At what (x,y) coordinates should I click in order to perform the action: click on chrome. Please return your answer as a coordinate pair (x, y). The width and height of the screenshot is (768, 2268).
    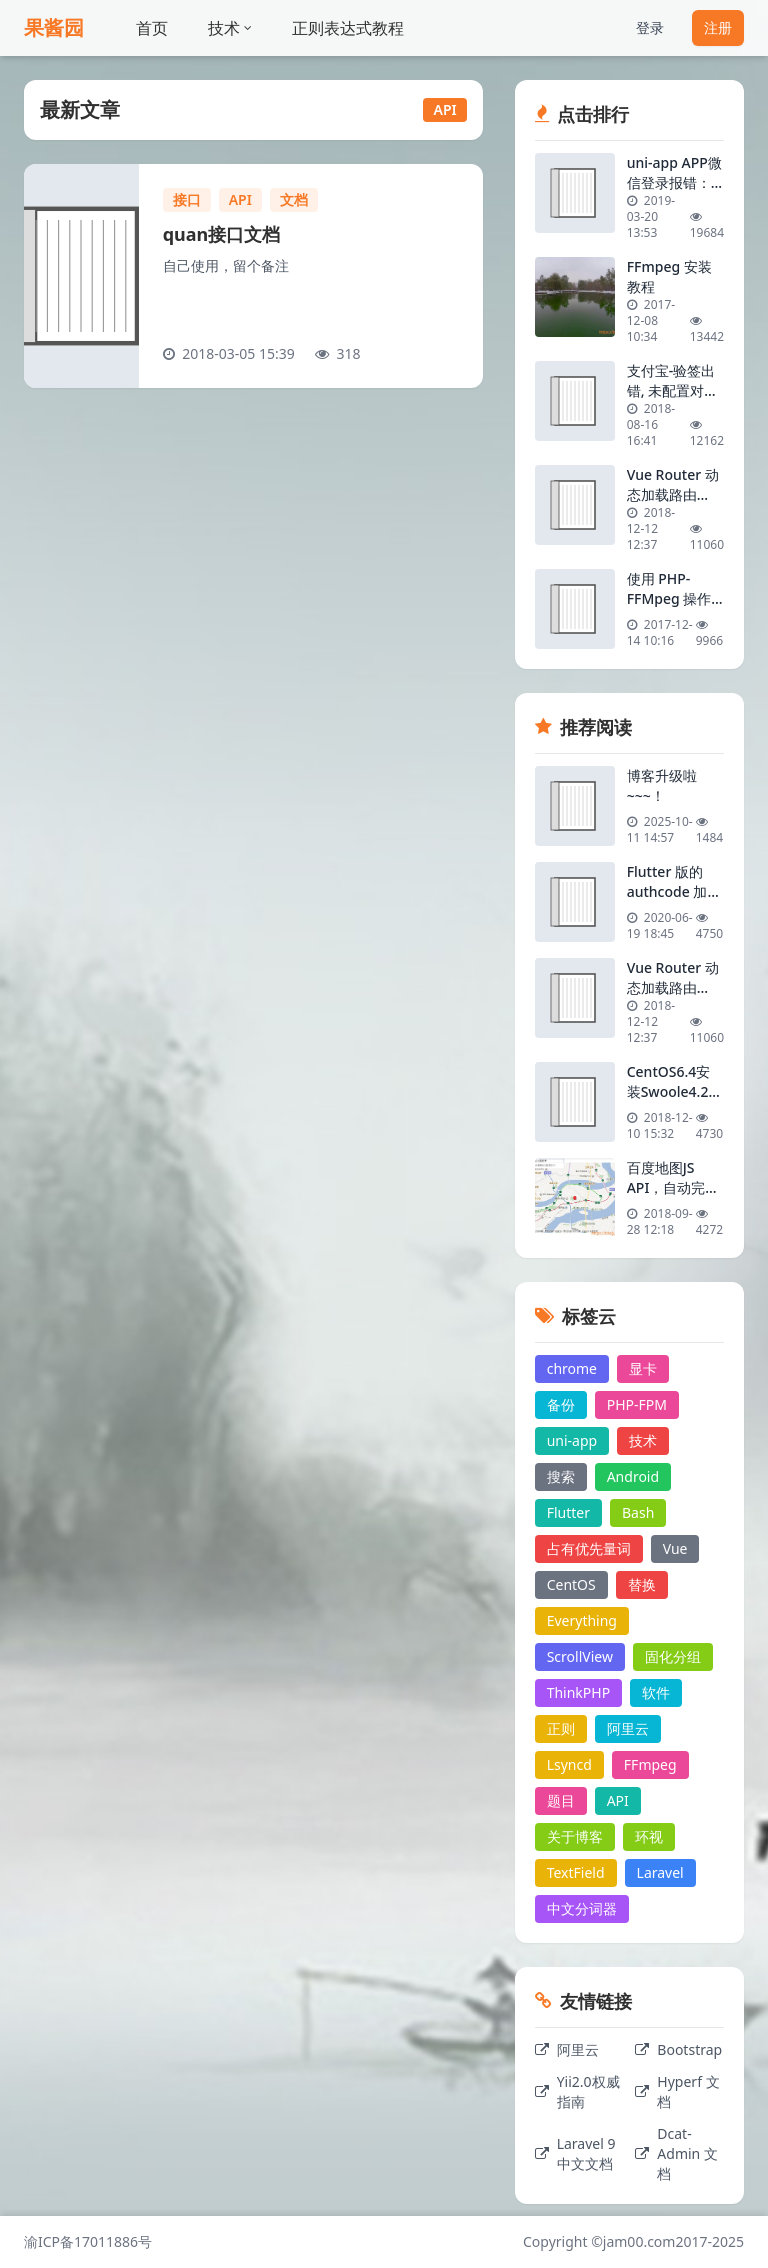
    Looking at the image, I should click on (572, 1368).